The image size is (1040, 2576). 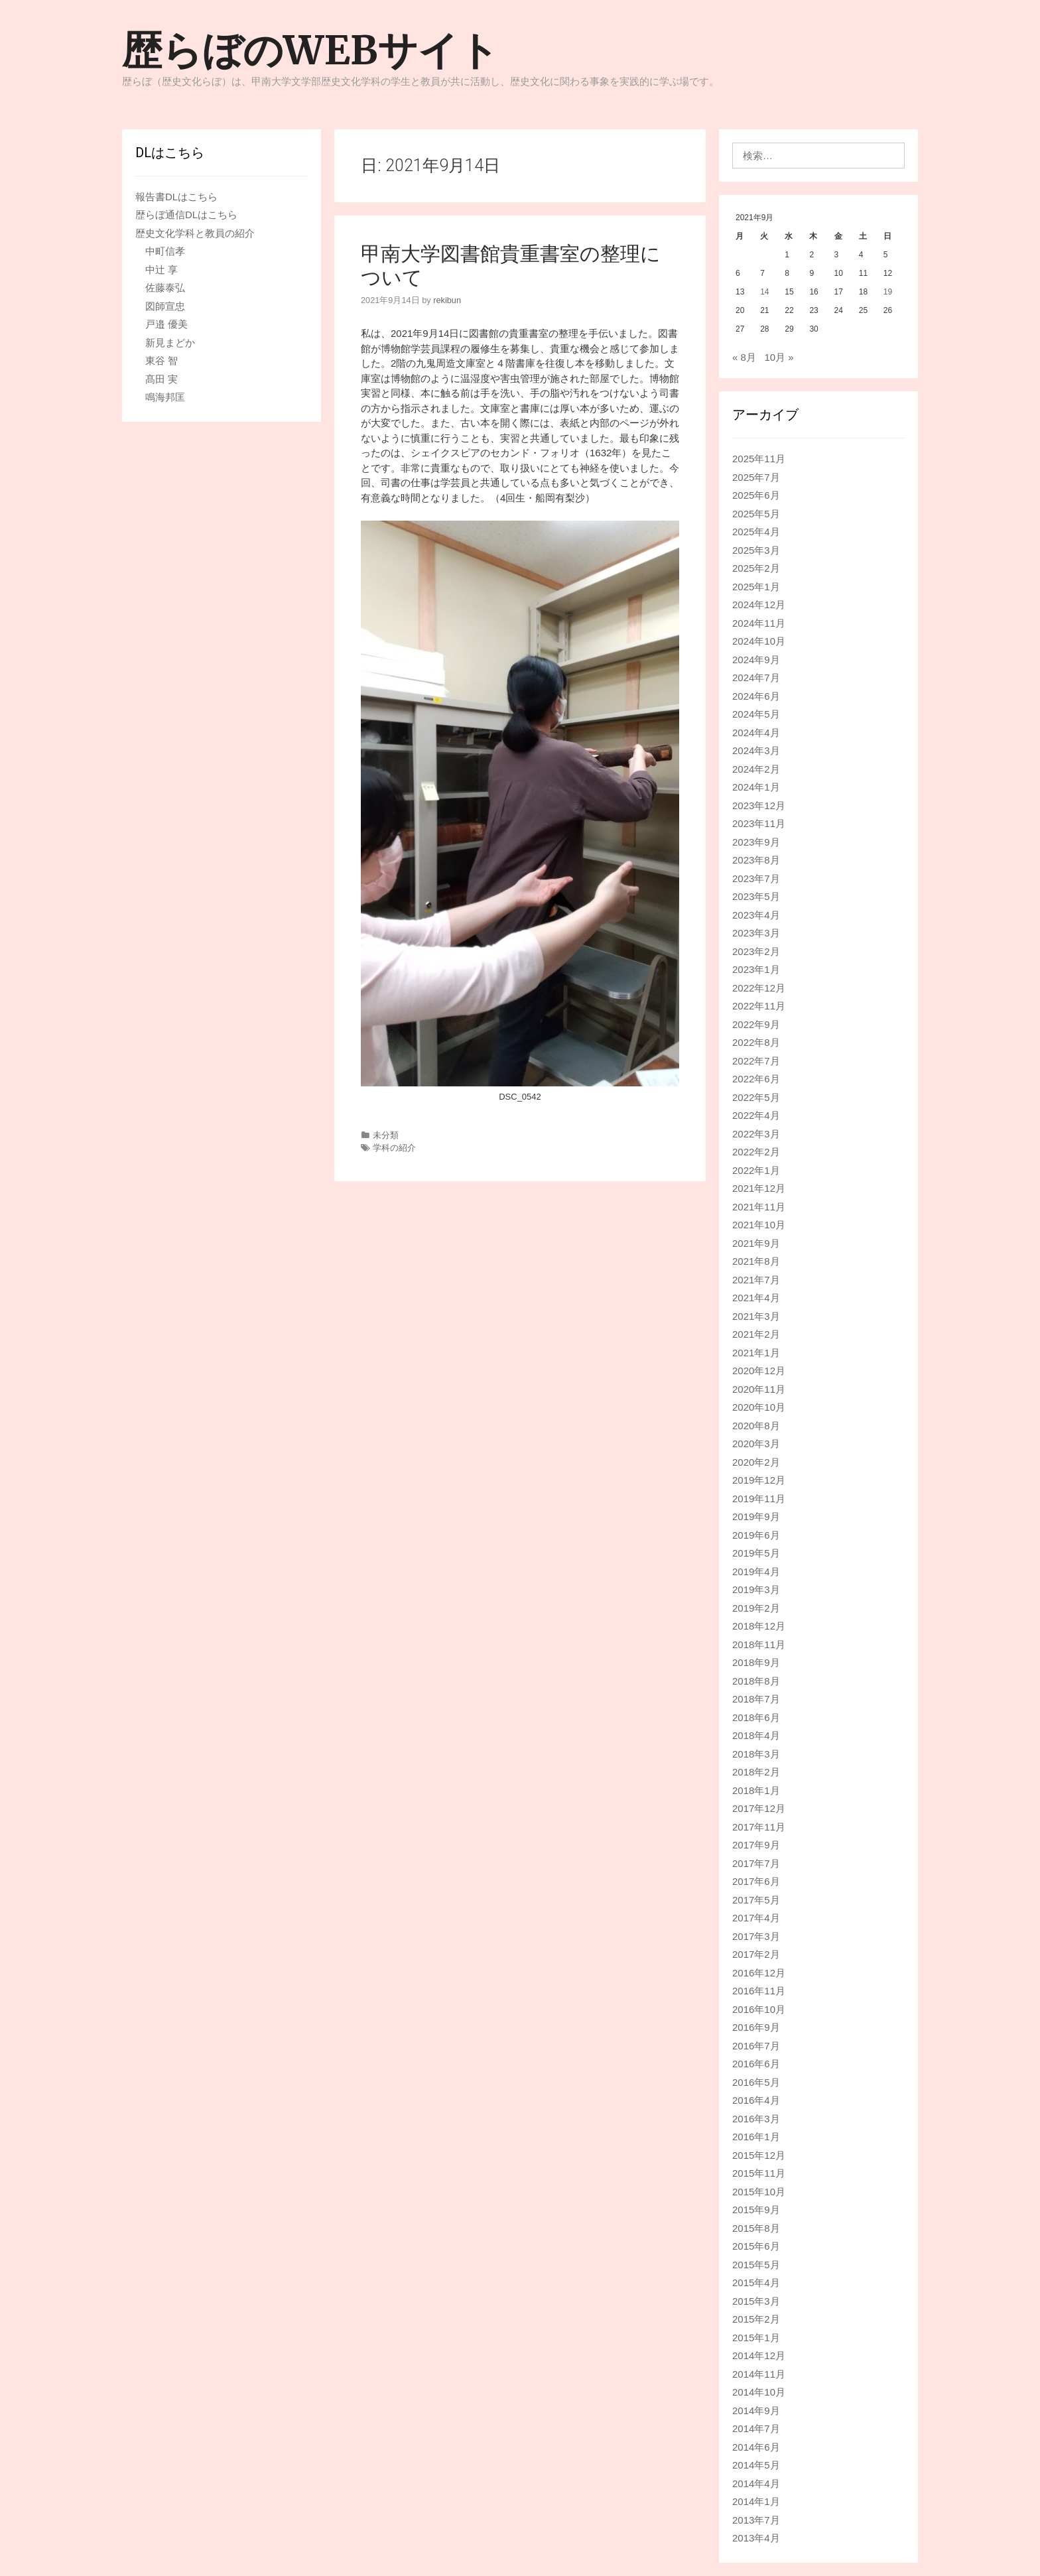 What do you see at coordinates (756, 1443) in the screenshot?
I see `2020年3月` at bounding box center [756, 1443].